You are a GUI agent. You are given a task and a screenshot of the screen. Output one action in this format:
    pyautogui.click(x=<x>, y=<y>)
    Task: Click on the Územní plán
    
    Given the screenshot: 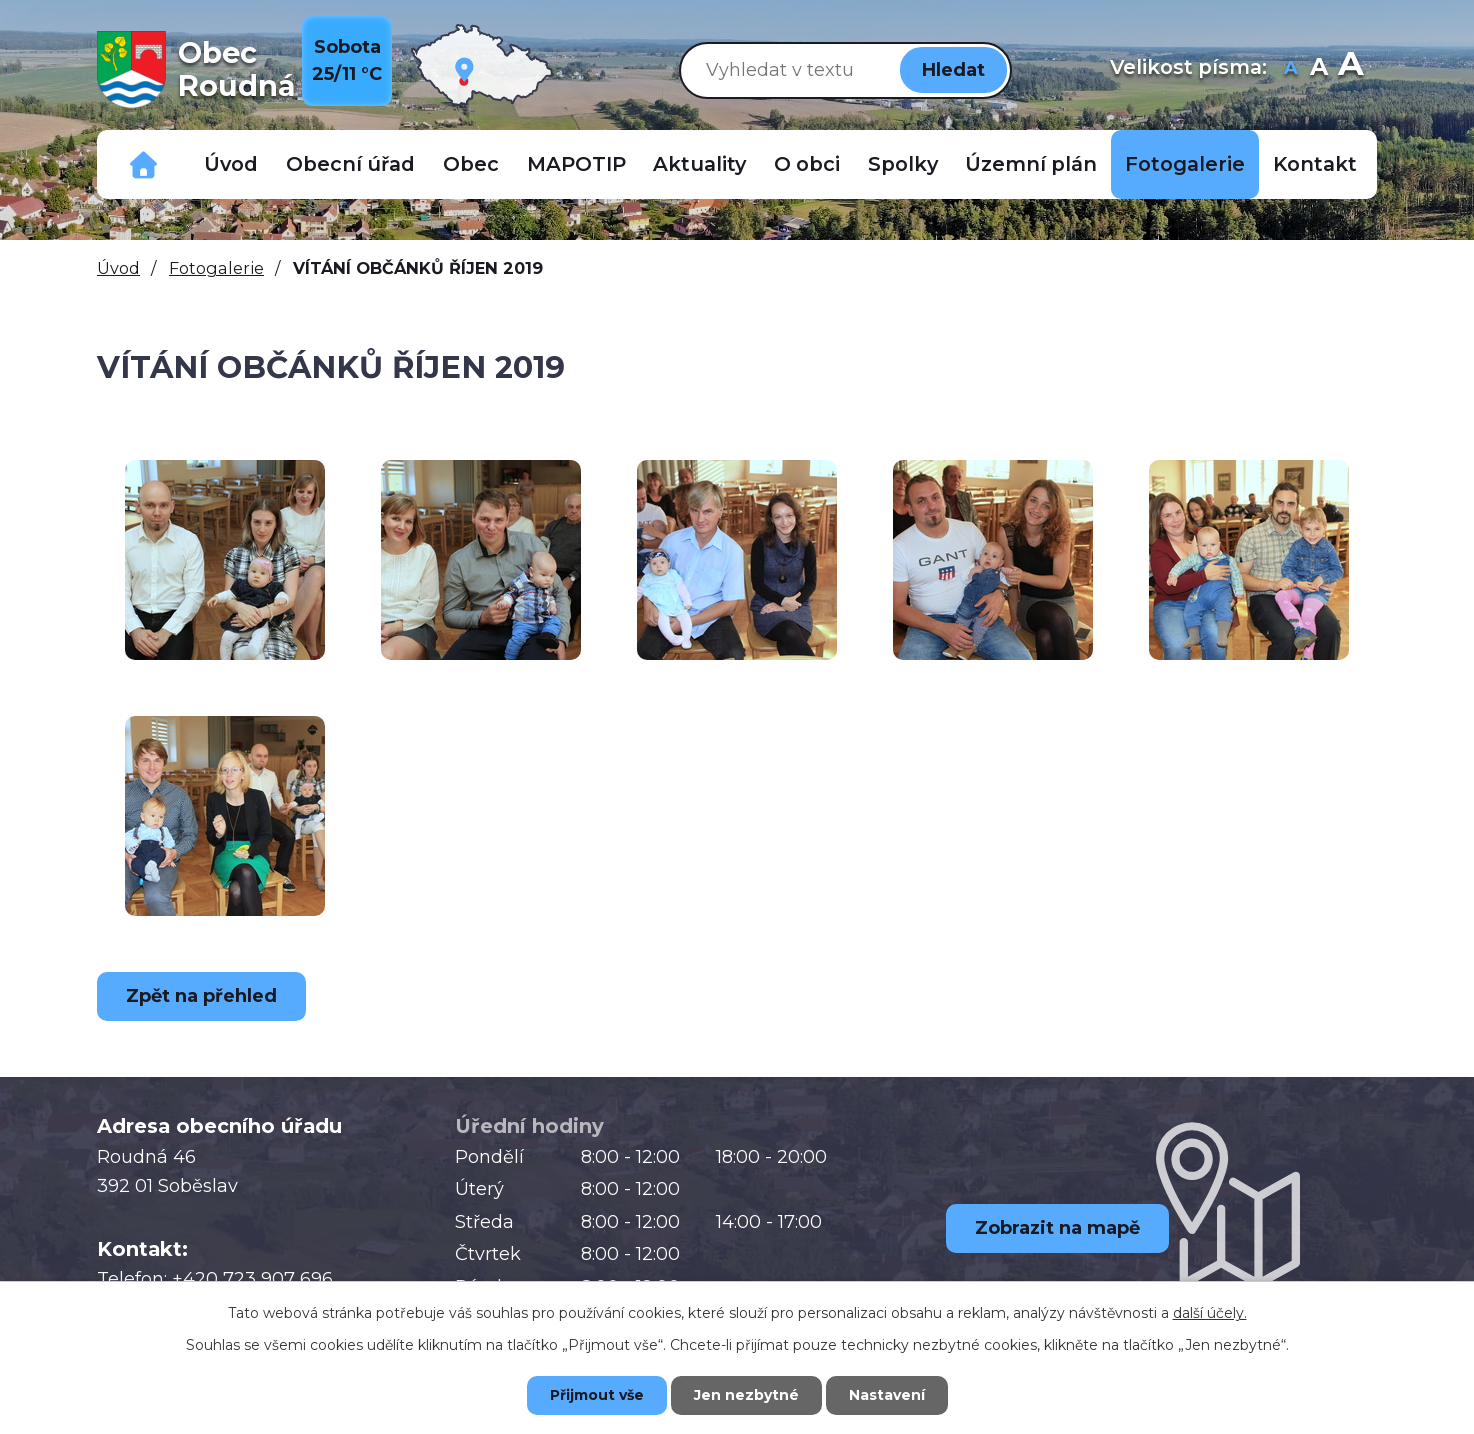 What is the action you would take?
    pyautogui.click(x=1031, y=164)
    